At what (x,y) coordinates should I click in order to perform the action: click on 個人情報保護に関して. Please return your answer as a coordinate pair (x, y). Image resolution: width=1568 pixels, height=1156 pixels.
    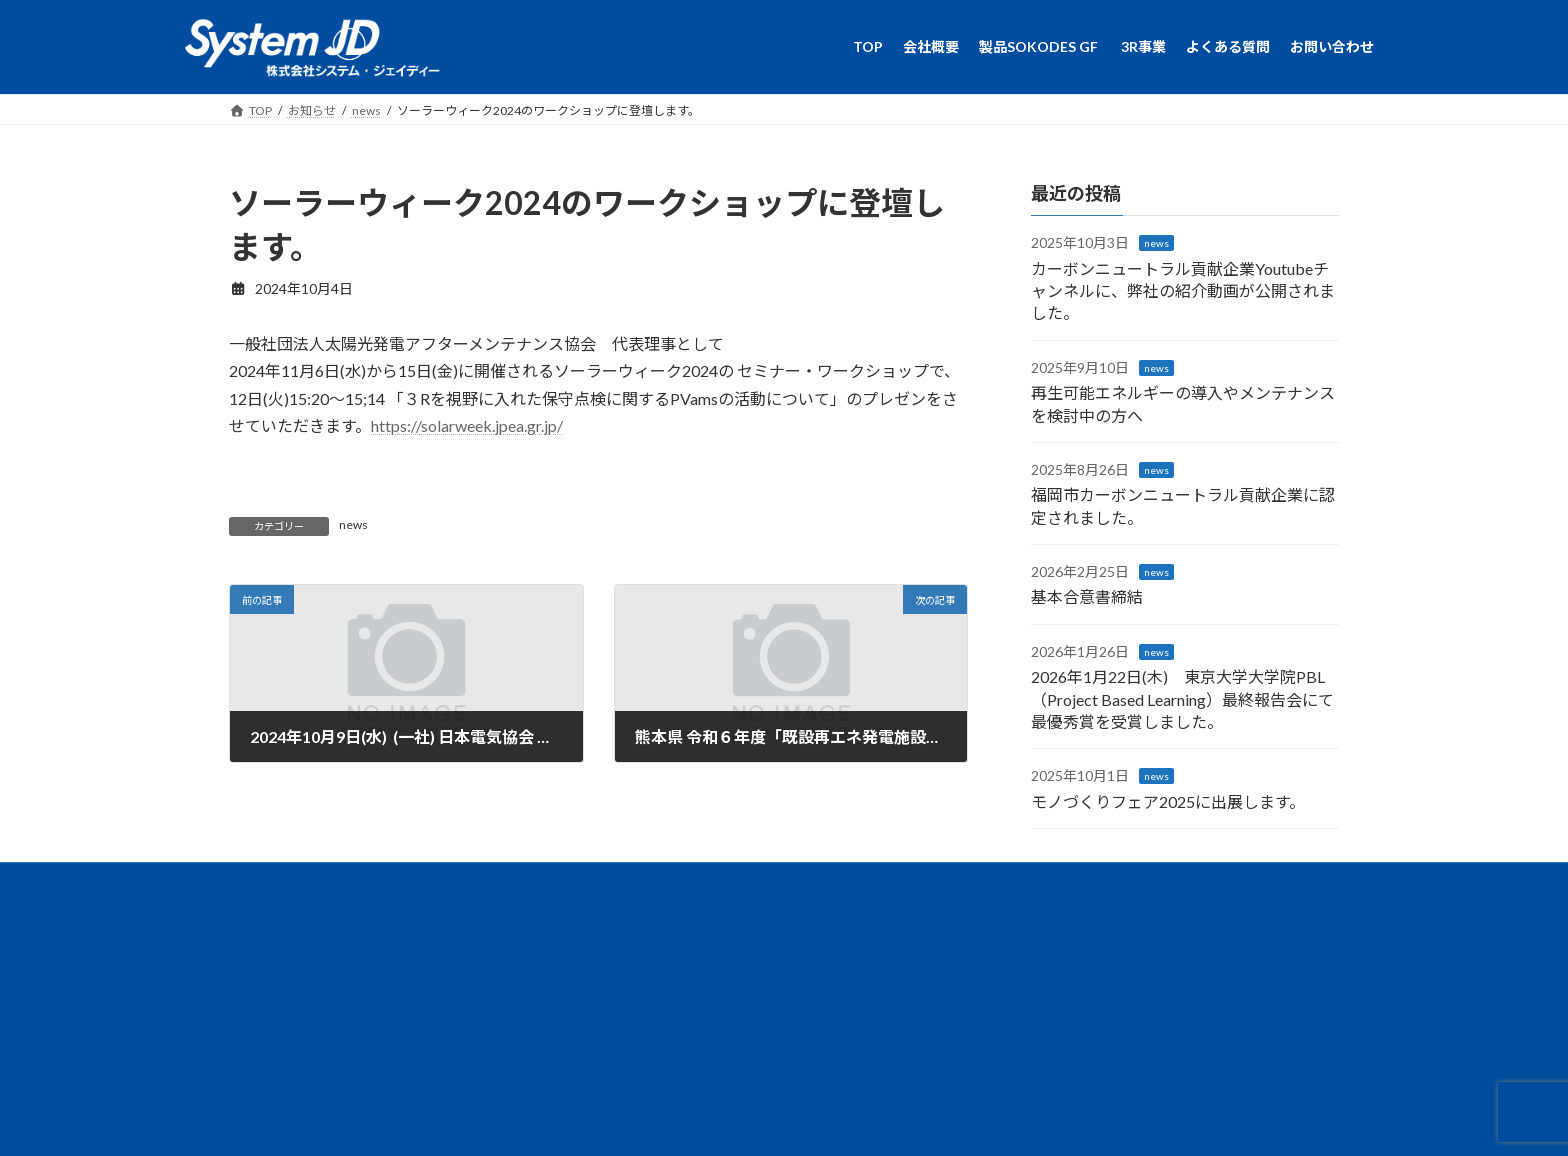
    Looking at the image, I should click on (1077, 888).